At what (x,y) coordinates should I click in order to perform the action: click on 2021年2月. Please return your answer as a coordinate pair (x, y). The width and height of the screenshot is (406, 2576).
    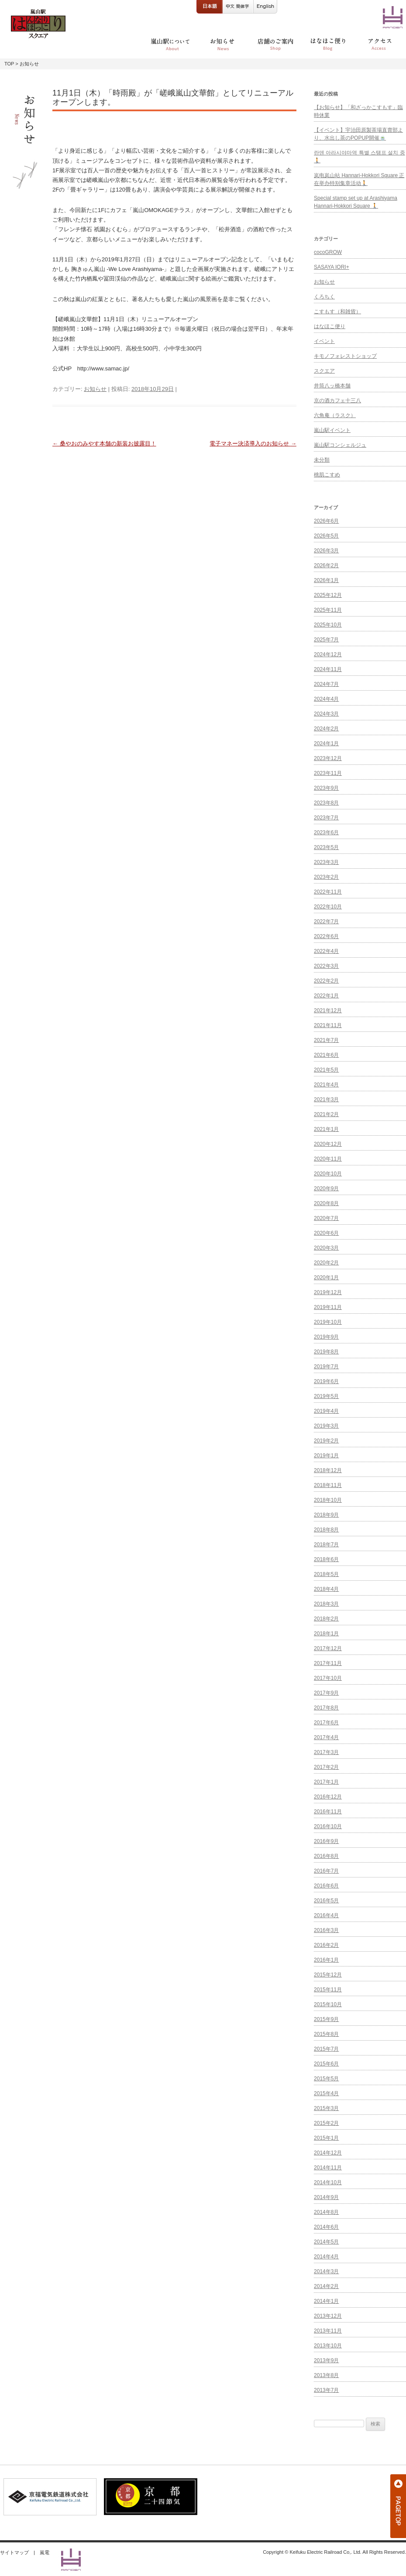
    Looking at the image, I should click on (326, 1114).